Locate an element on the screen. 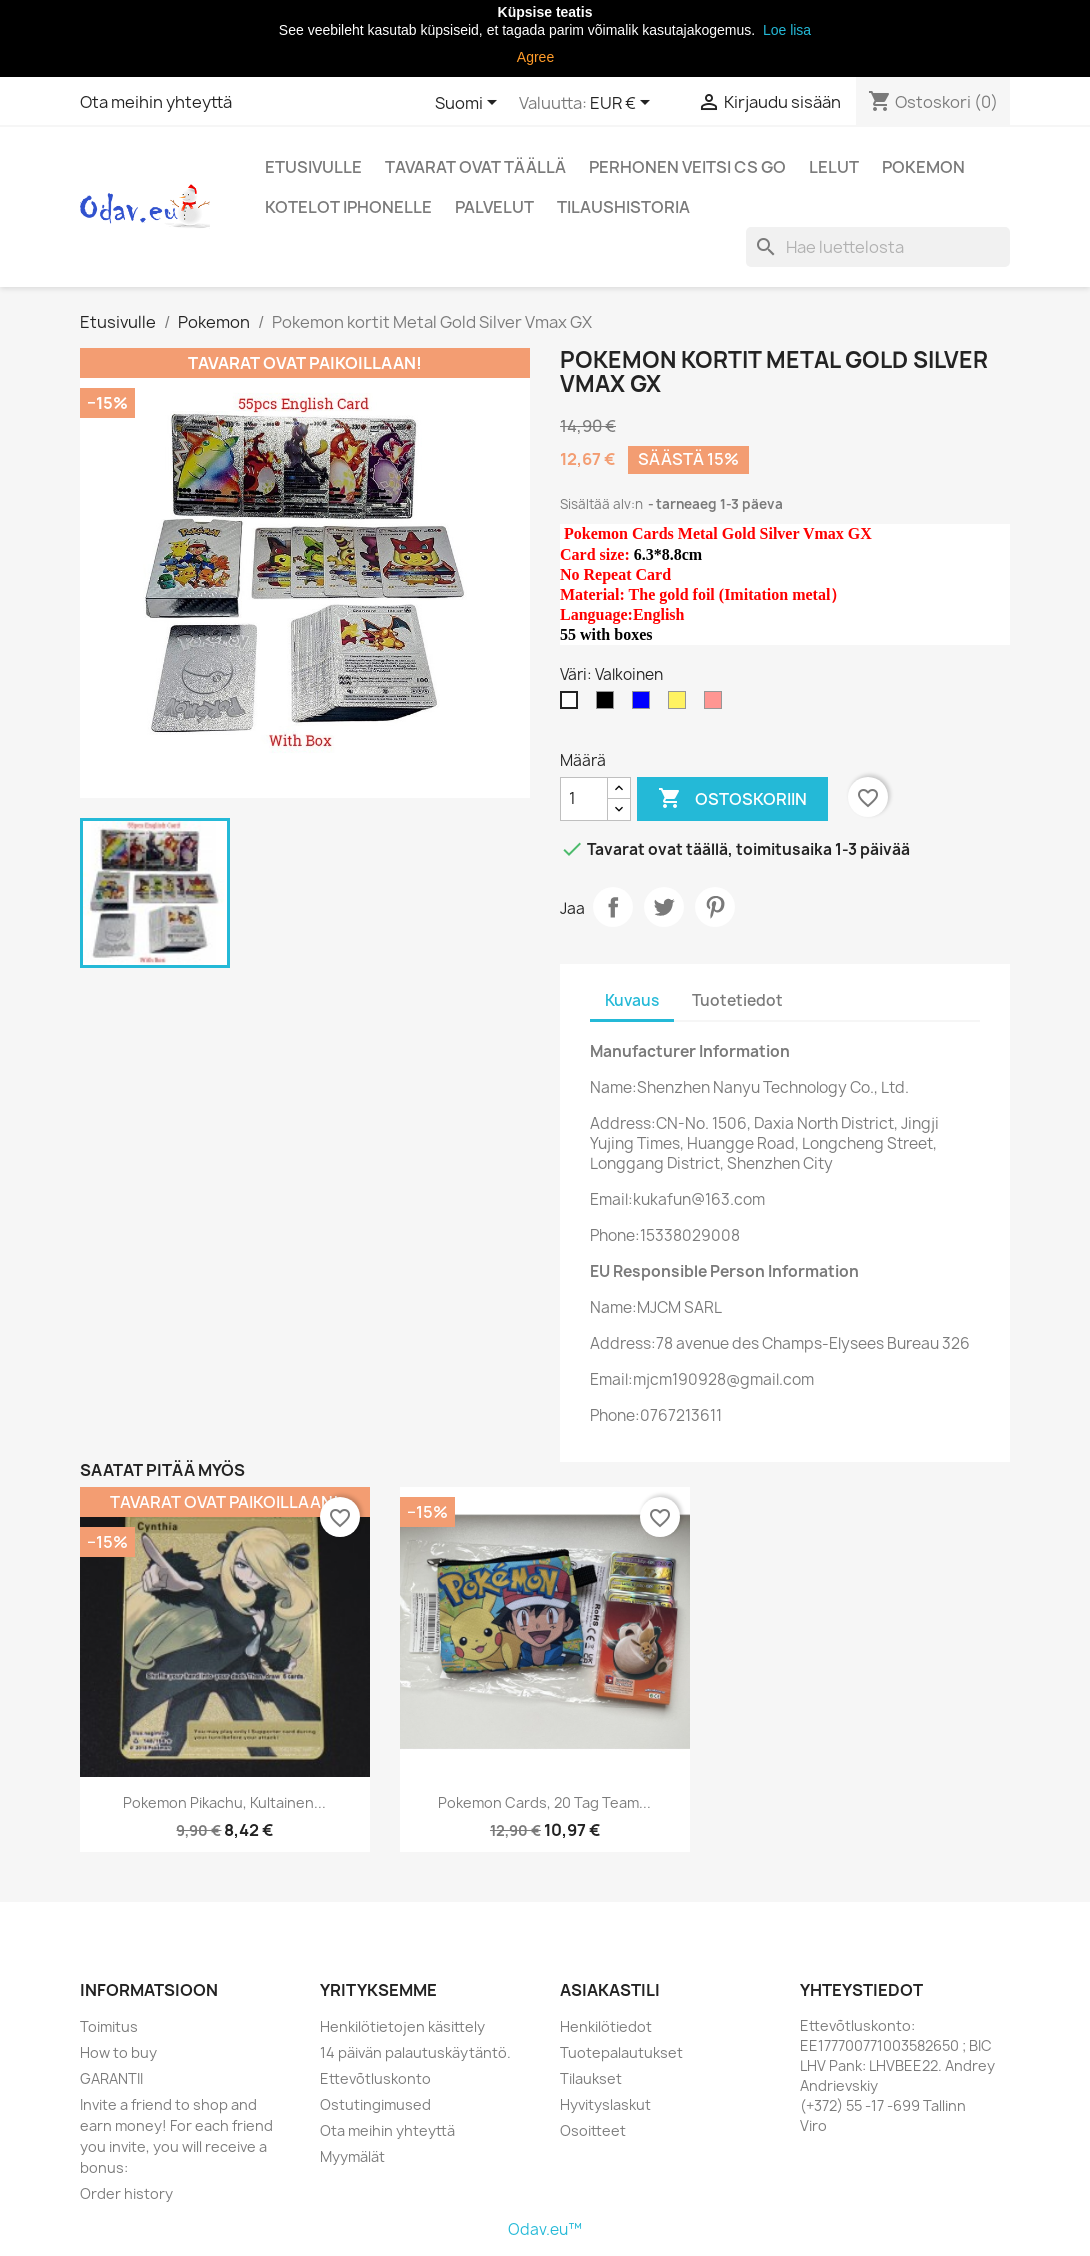 This screenshot has width=1090, height=2256. Palvelut is located at coordinates (494, 207).